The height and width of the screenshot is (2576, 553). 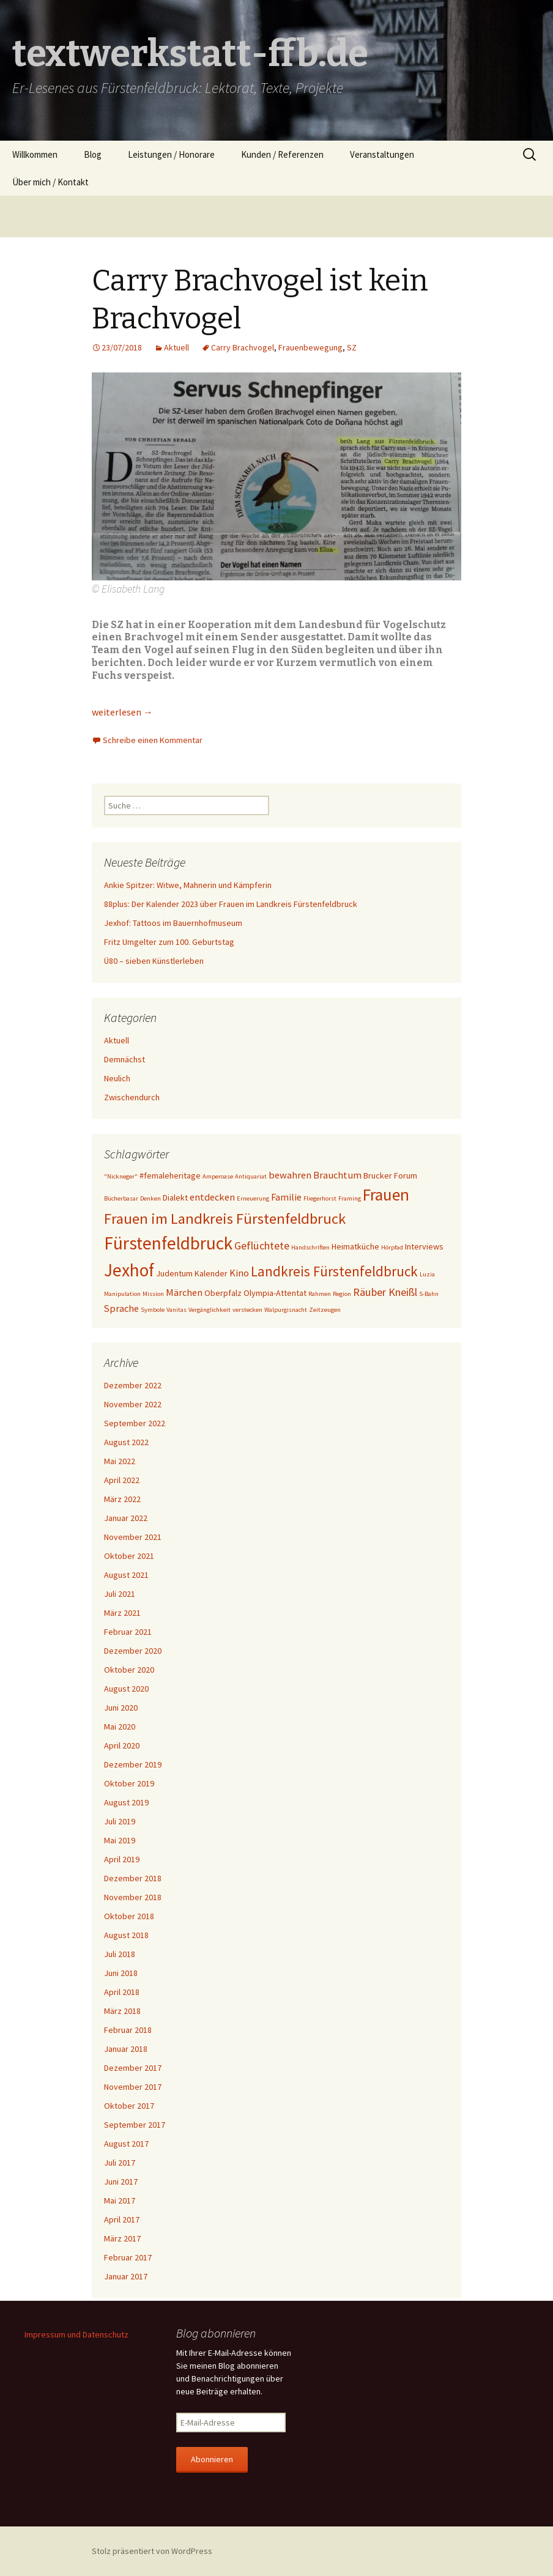 What do you see at coordinates (125, 1517) in the screenshot?
I see `Januar 2022` at bounding box center [125, 1517].